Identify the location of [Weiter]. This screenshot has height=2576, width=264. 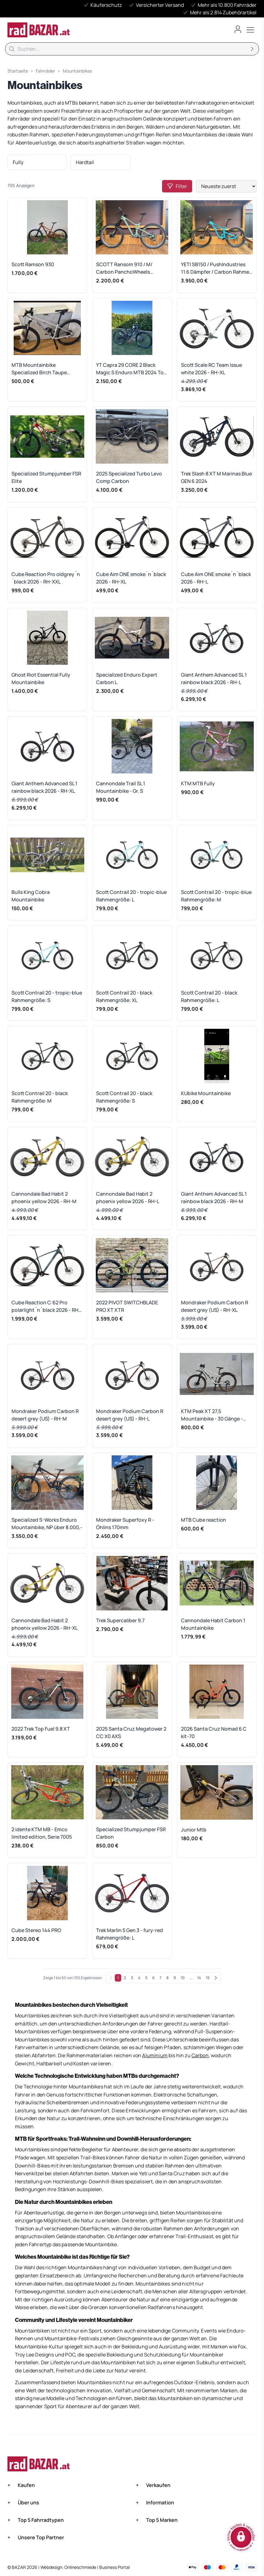
(216, 1978).